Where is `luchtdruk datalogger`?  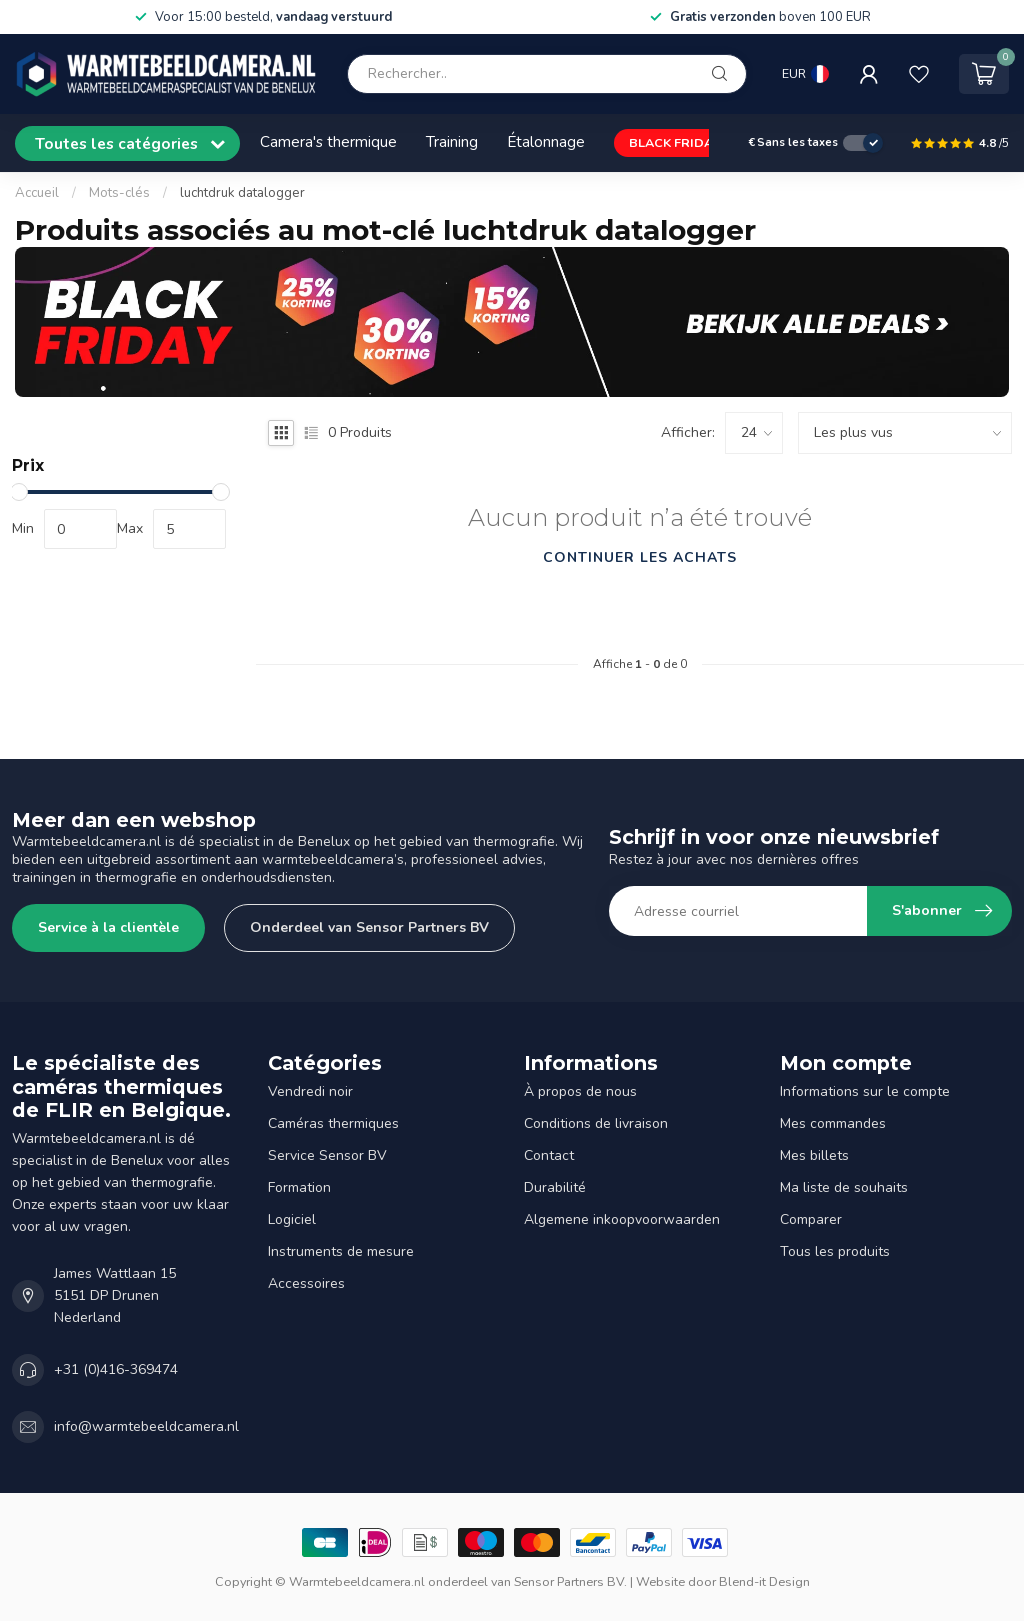 luchtdruk datalogger is located at coordinates (242, 193).